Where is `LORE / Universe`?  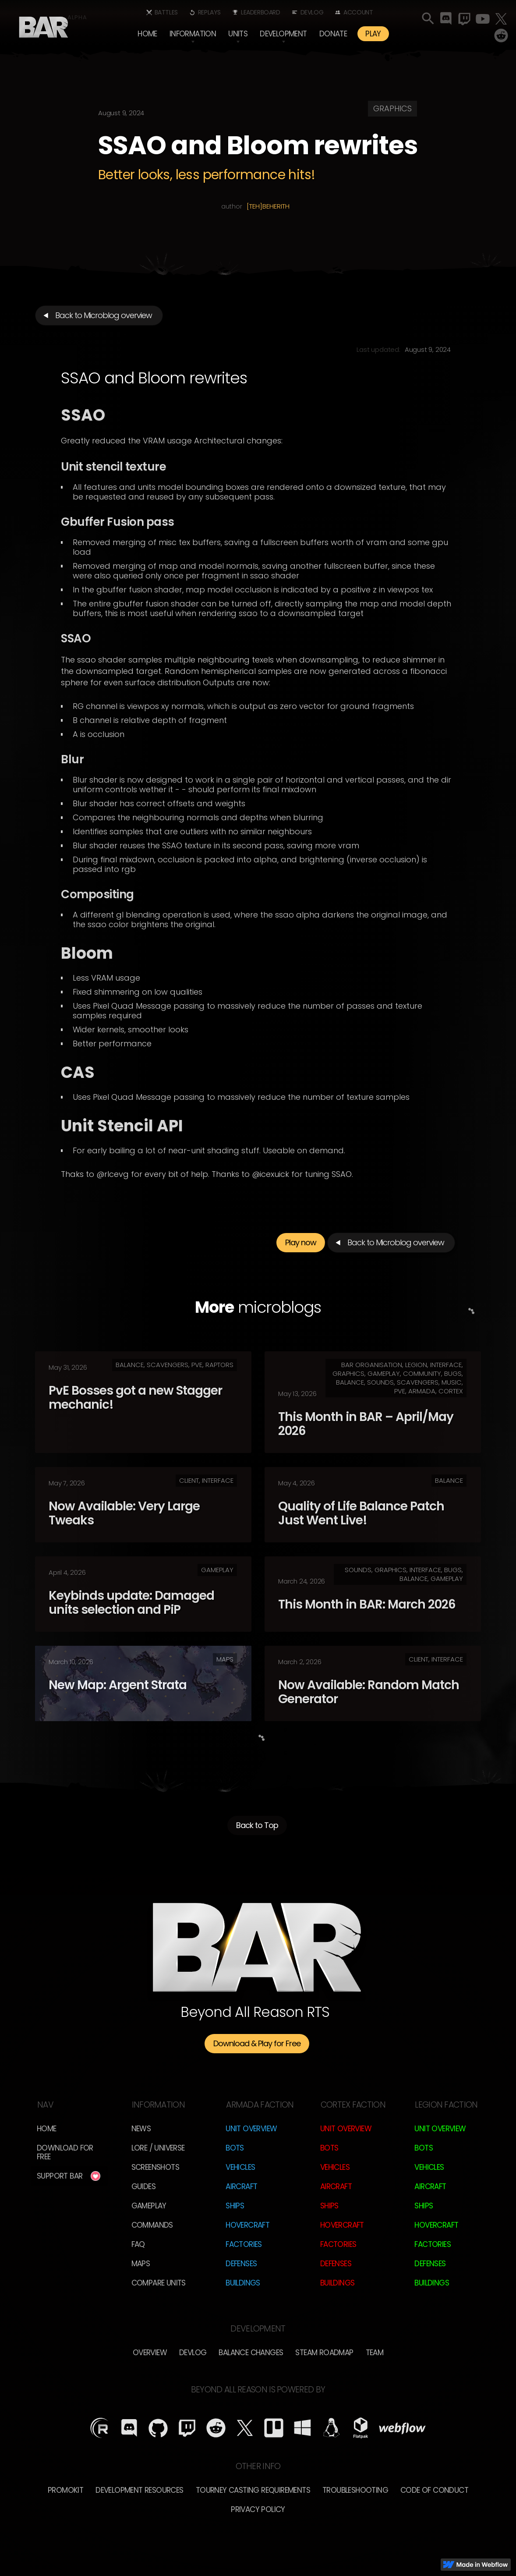 LORE / Universe is located at coordinates (158, 2148).